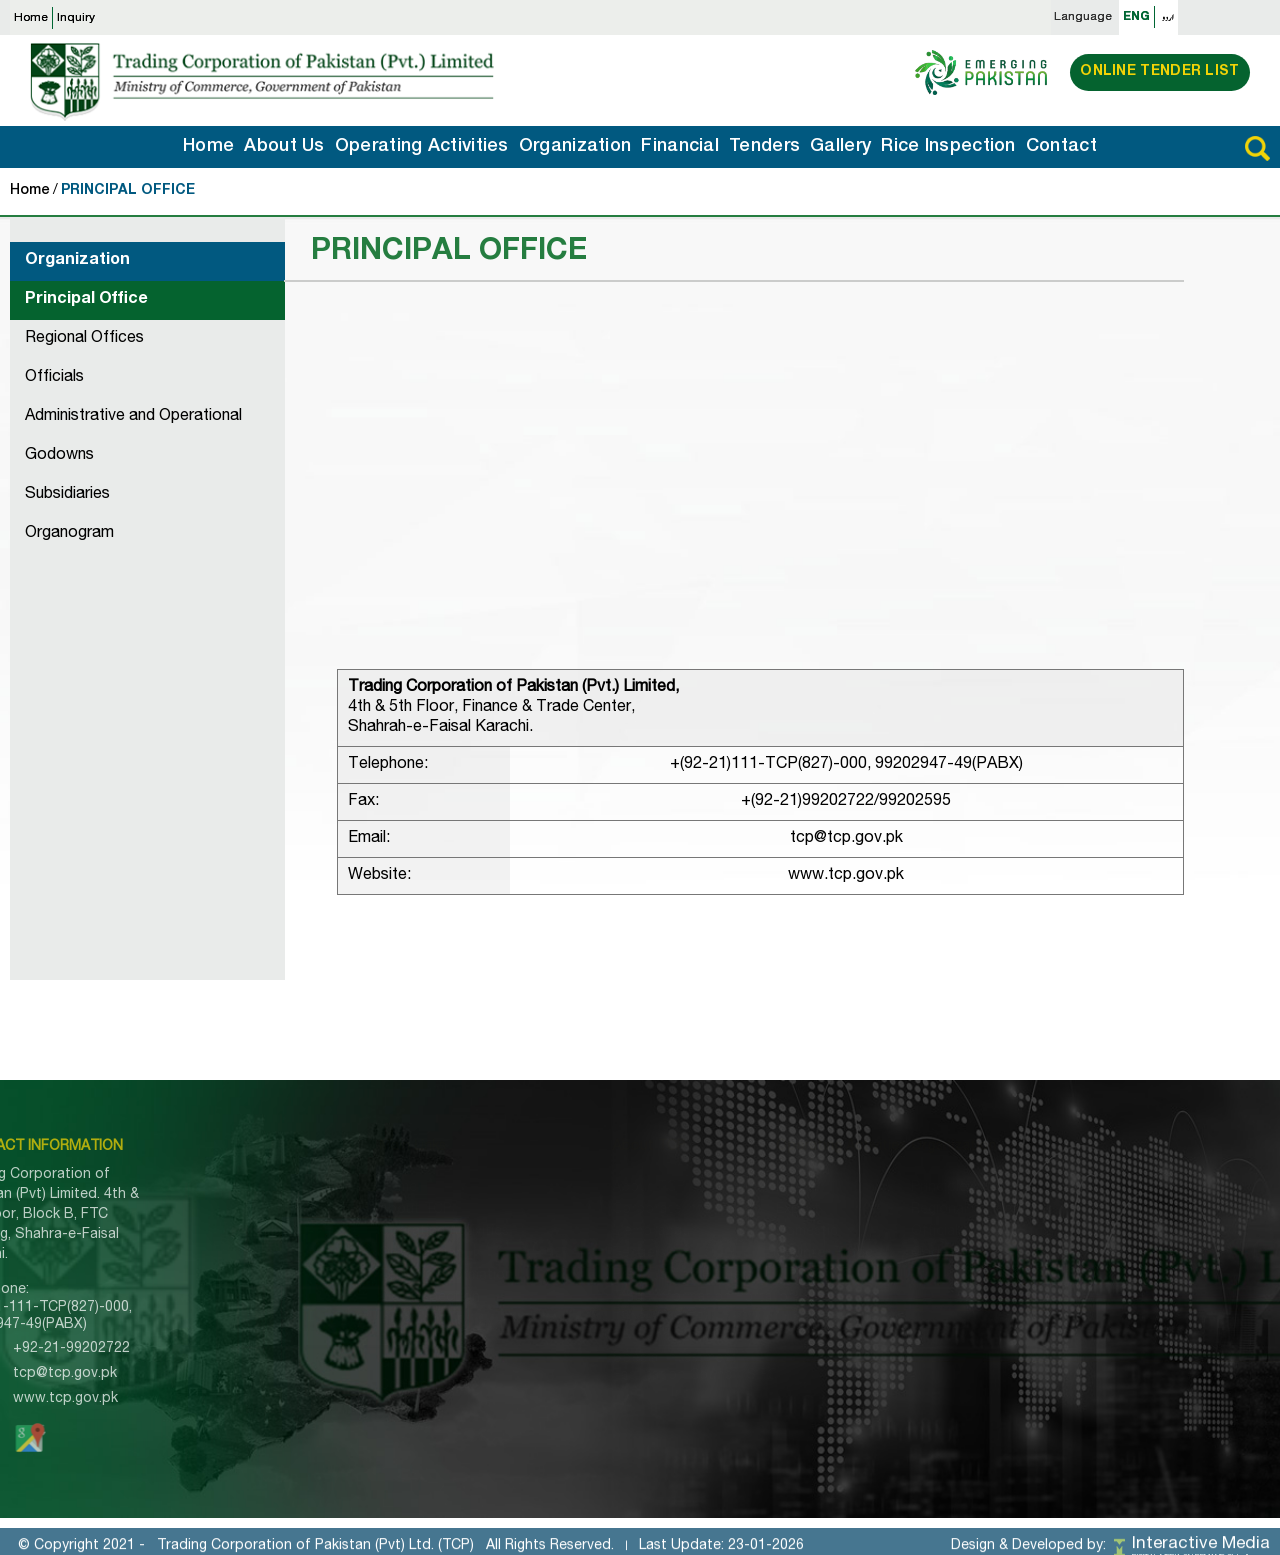  What do you see at coordinates (1136, 17) in the screenshot?
I see `ENG` at bounding box center [1136, 17].